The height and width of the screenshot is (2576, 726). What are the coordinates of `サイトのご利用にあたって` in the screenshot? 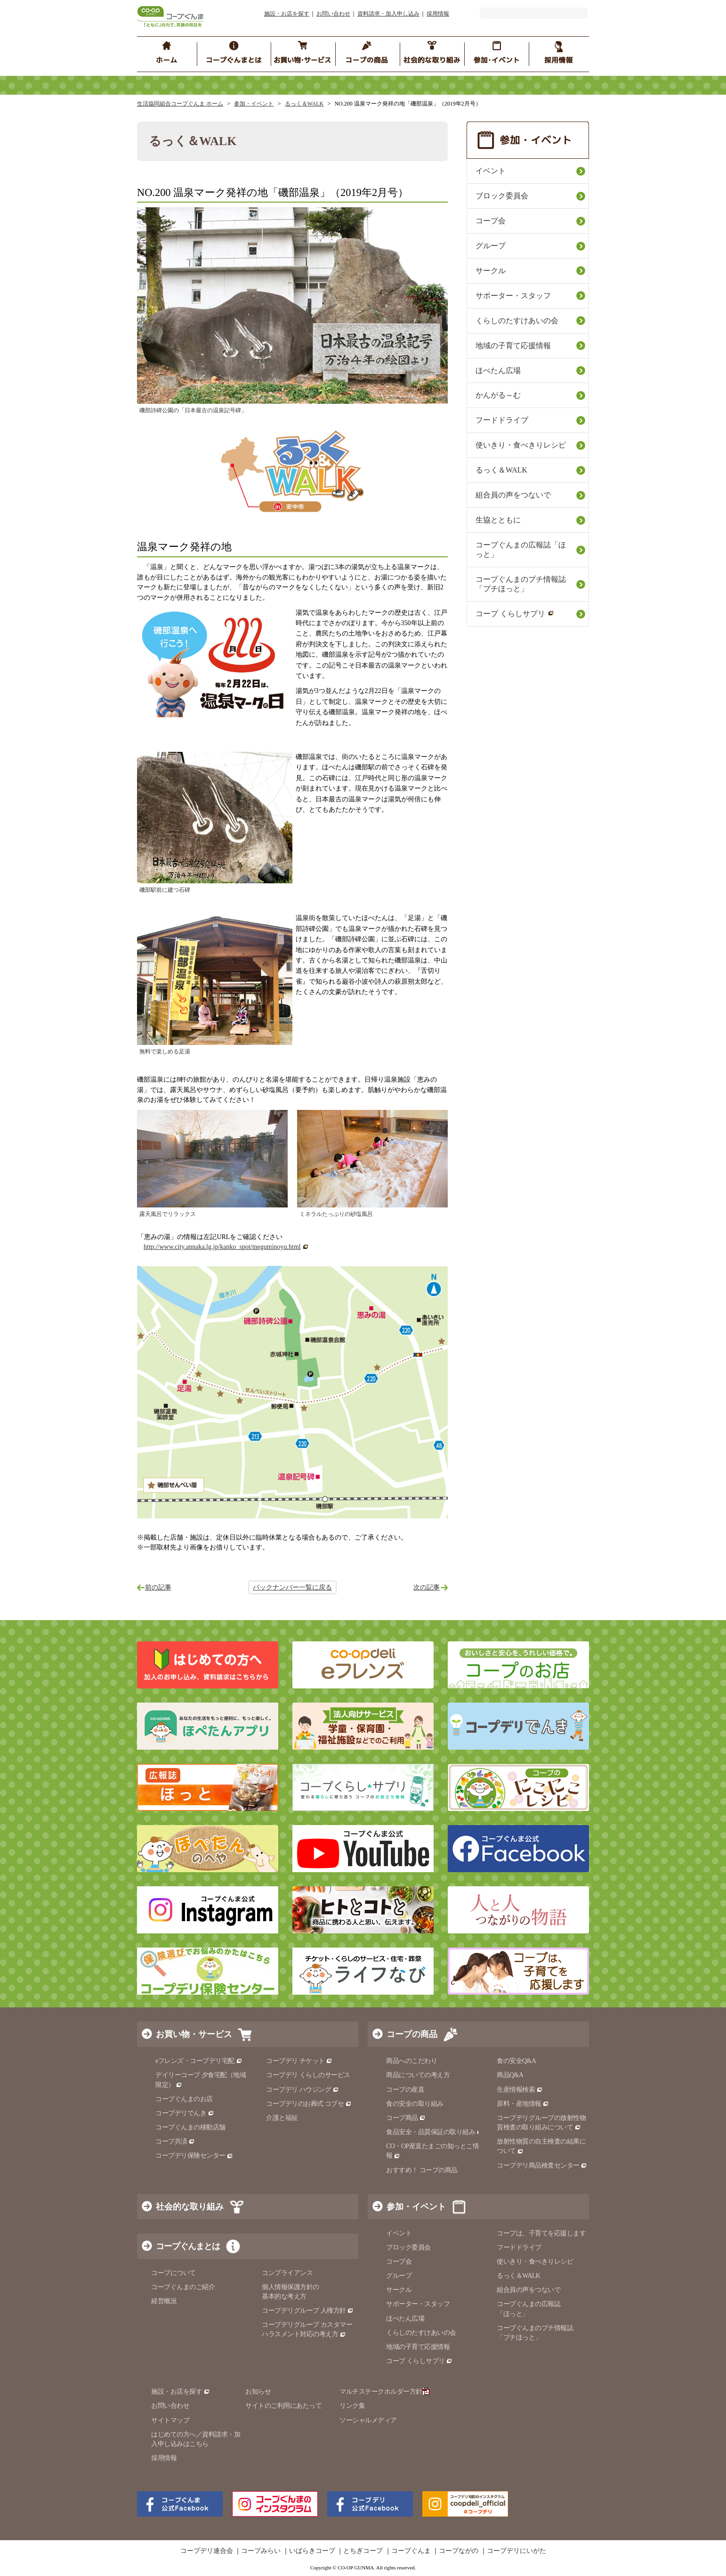 It's located at (283, 2405).